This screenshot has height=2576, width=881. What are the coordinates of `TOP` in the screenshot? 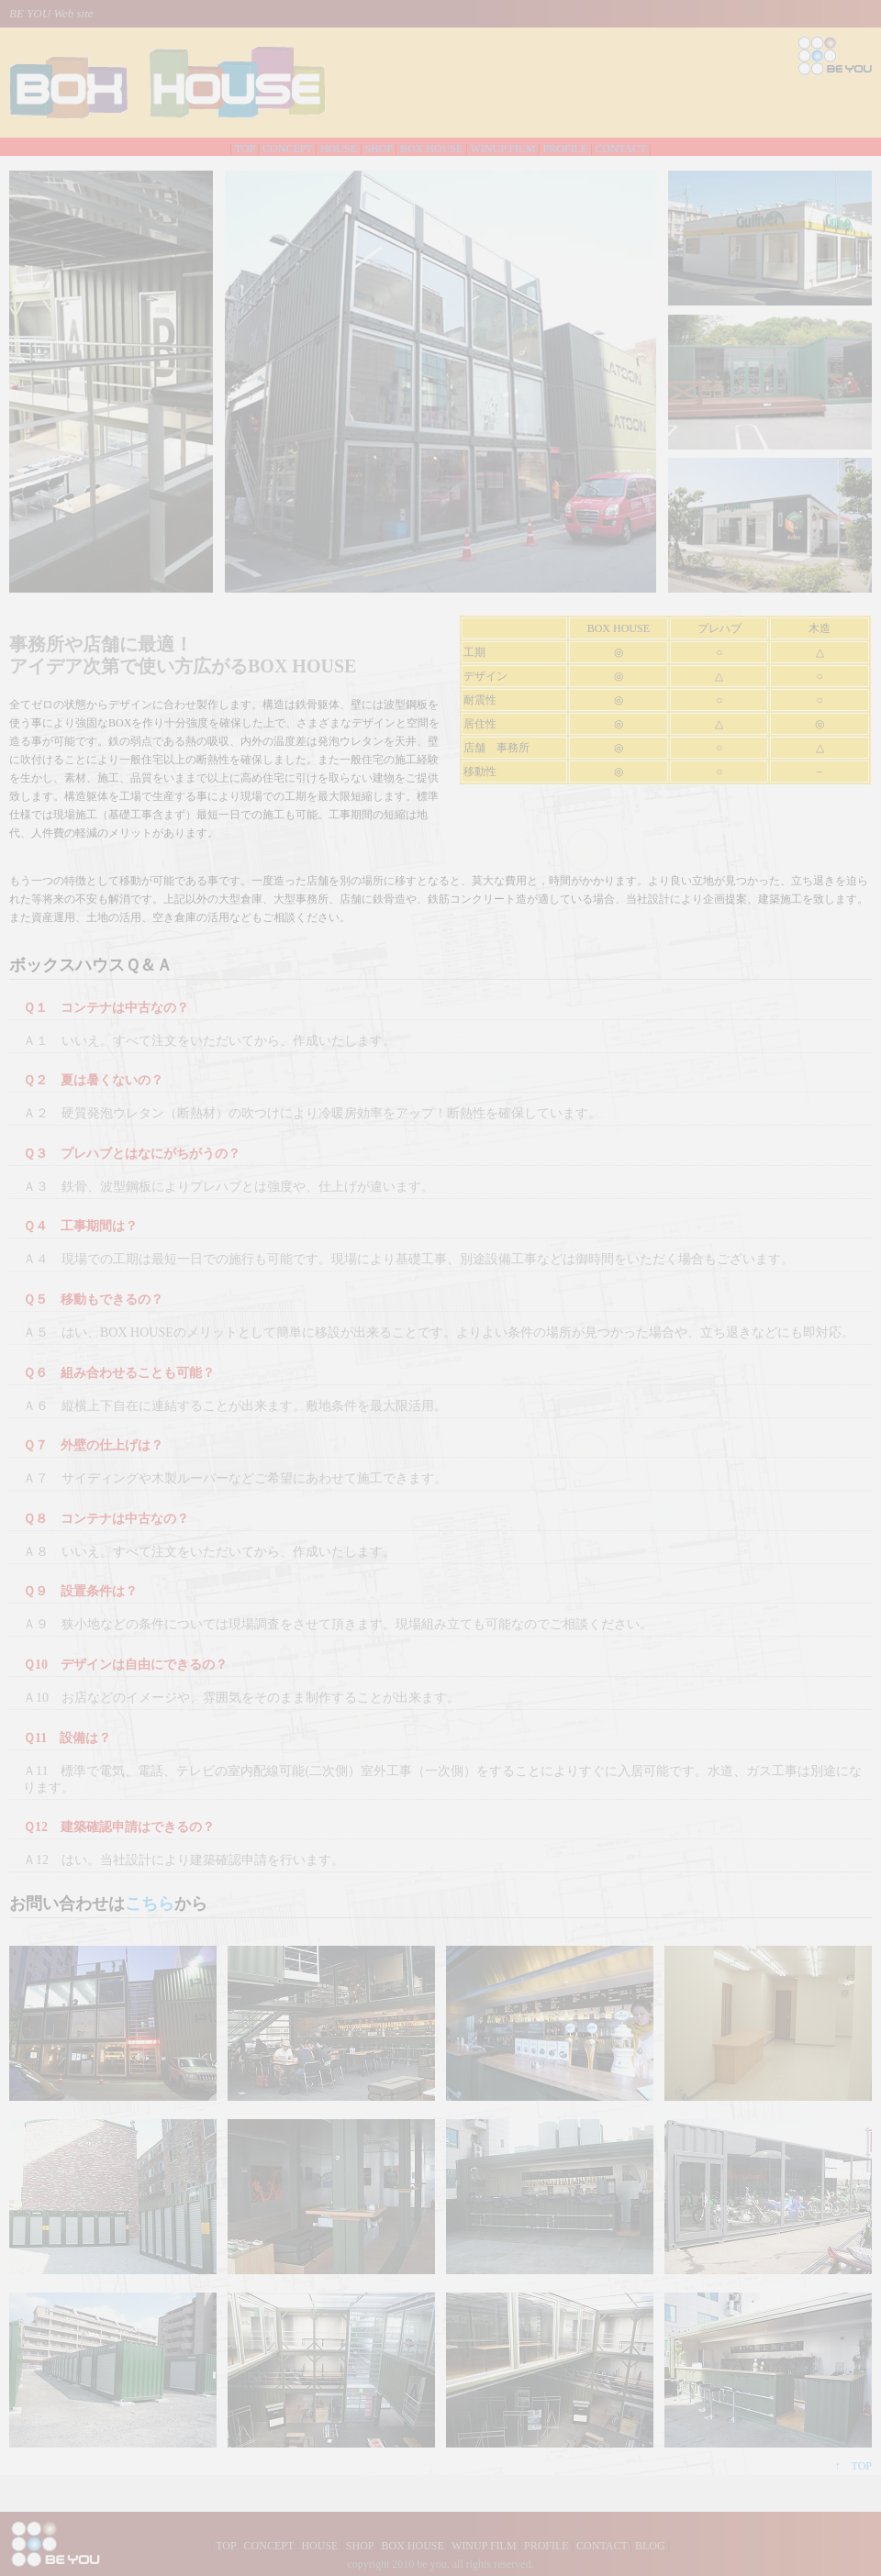 It's located at (245, 148).